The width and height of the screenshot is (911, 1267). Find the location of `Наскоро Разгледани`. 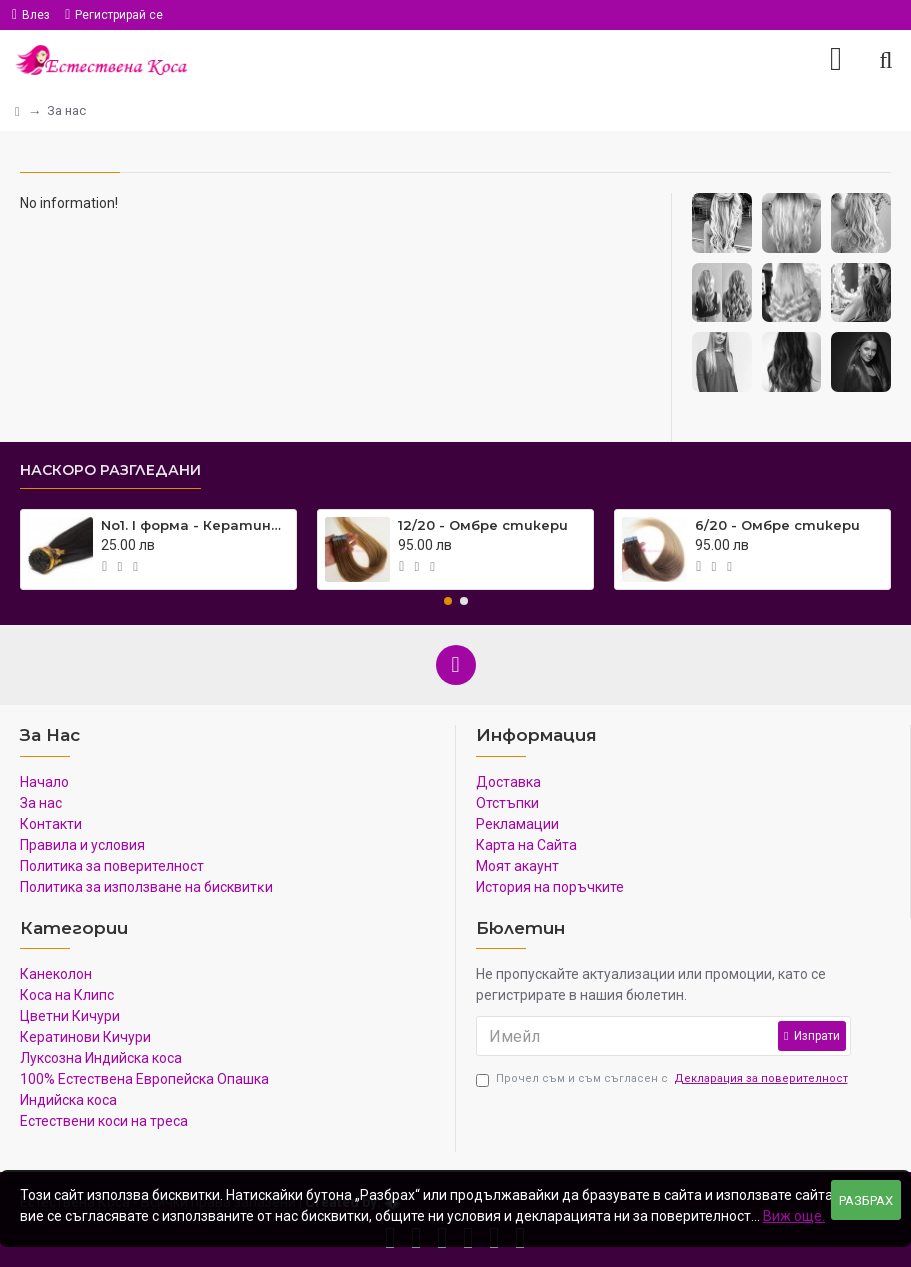

Наскоро Разгледани is located at coordinates (110, 470).